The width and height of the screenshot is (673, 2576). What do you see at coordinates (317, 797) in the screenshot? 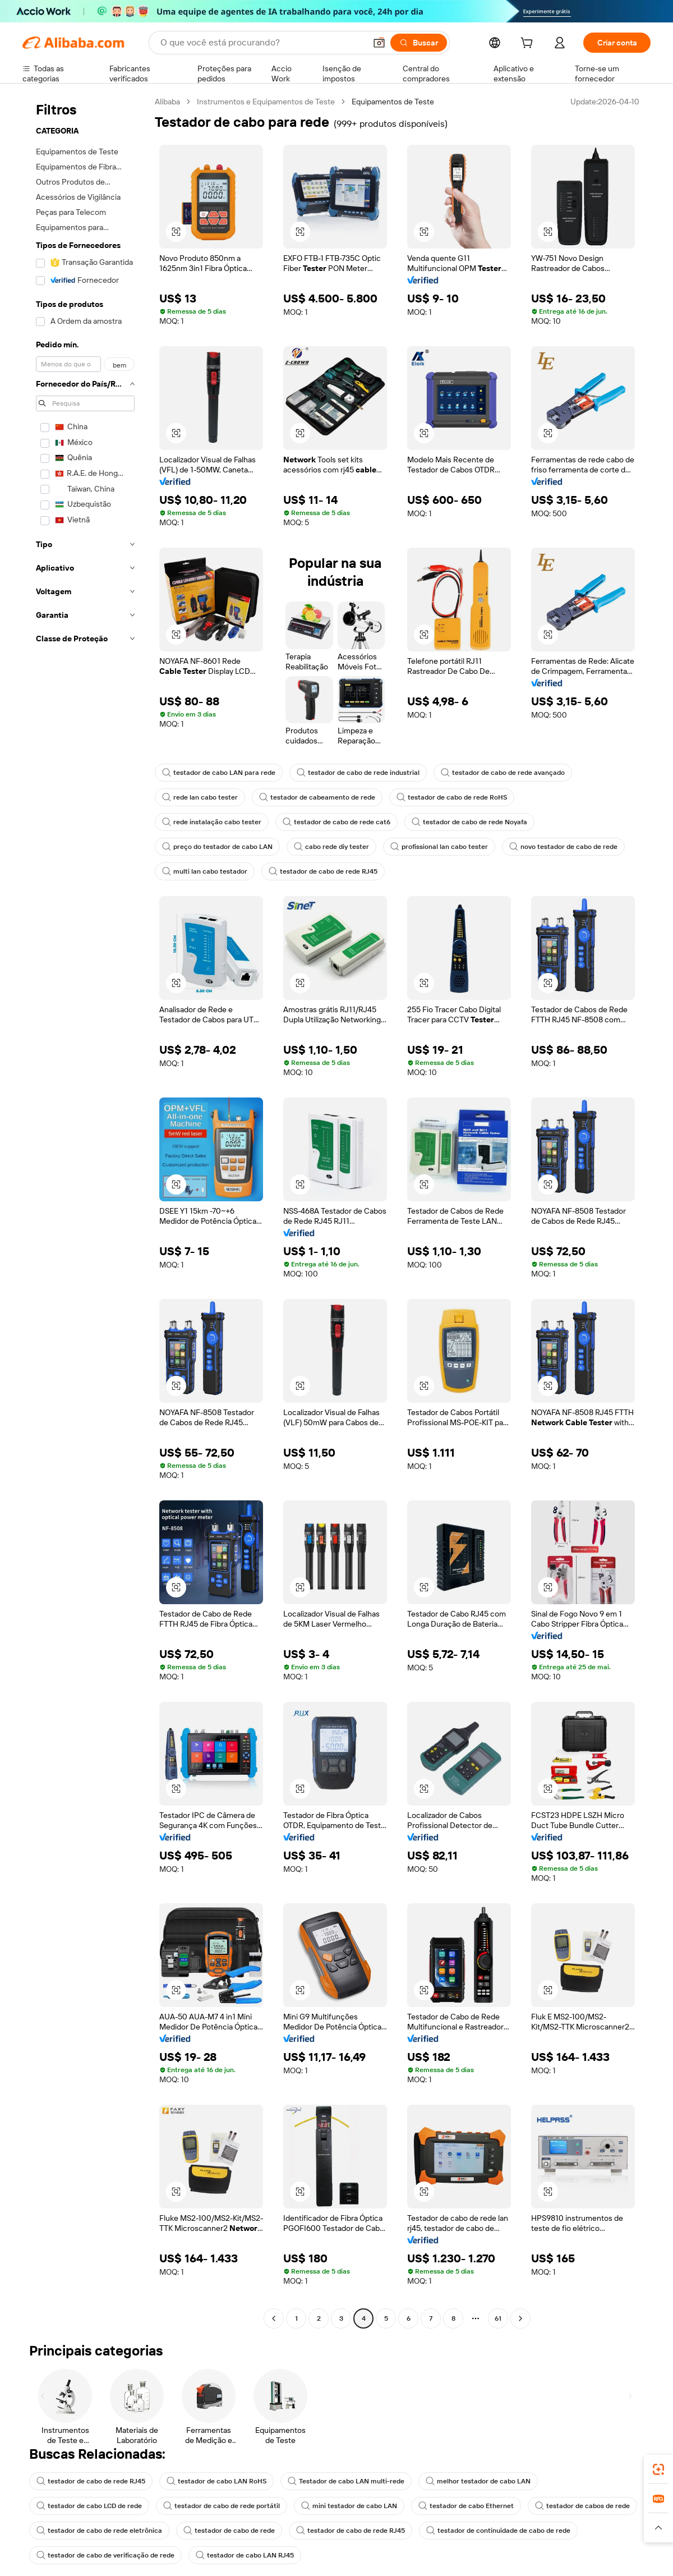
I see `testador de cabeamento de rede` at bounding box center [317, 797].